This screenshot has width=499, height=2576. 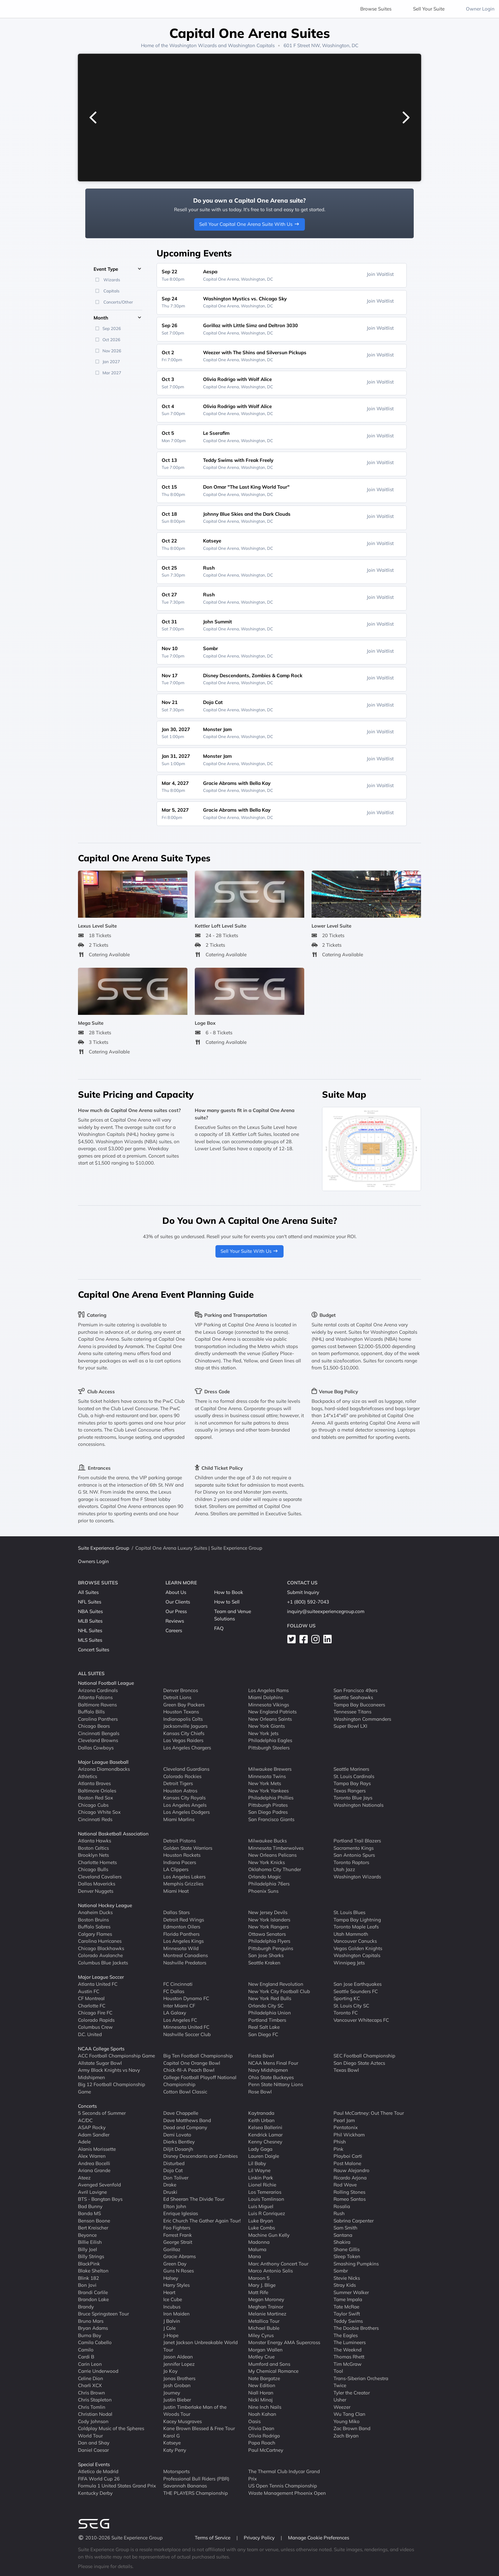 I want to click on Ricardo Arjona, so click(x=350, y=2178).